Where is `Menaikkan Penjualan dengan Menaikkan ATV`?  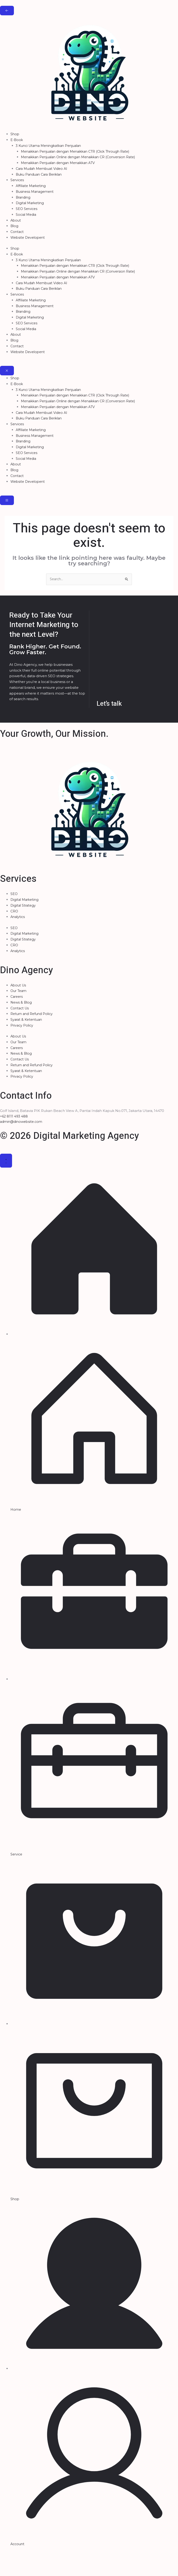
Menaikkan Penjualan dengan Menaikkan ATV is located at coordinates (61, 163).